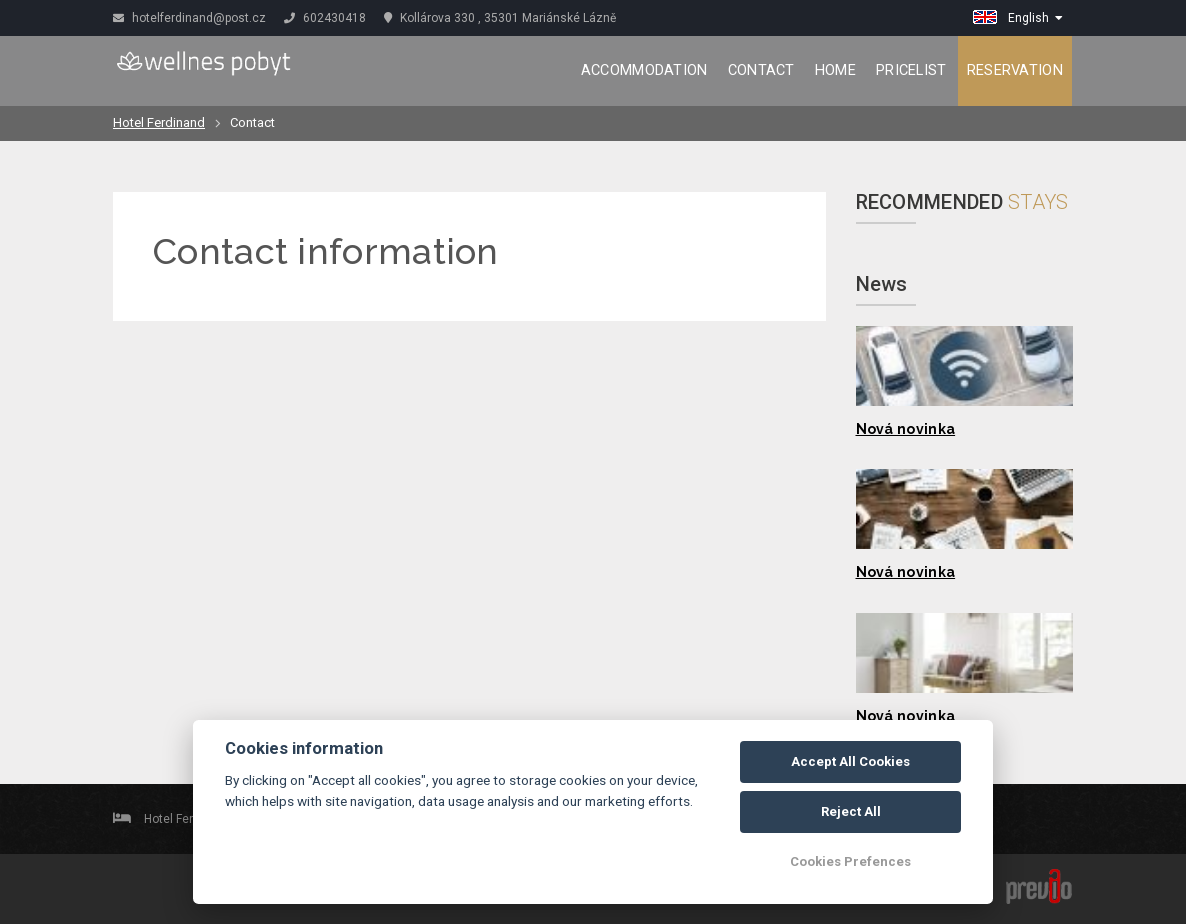  I want to click on Contact, so click(761, 70).